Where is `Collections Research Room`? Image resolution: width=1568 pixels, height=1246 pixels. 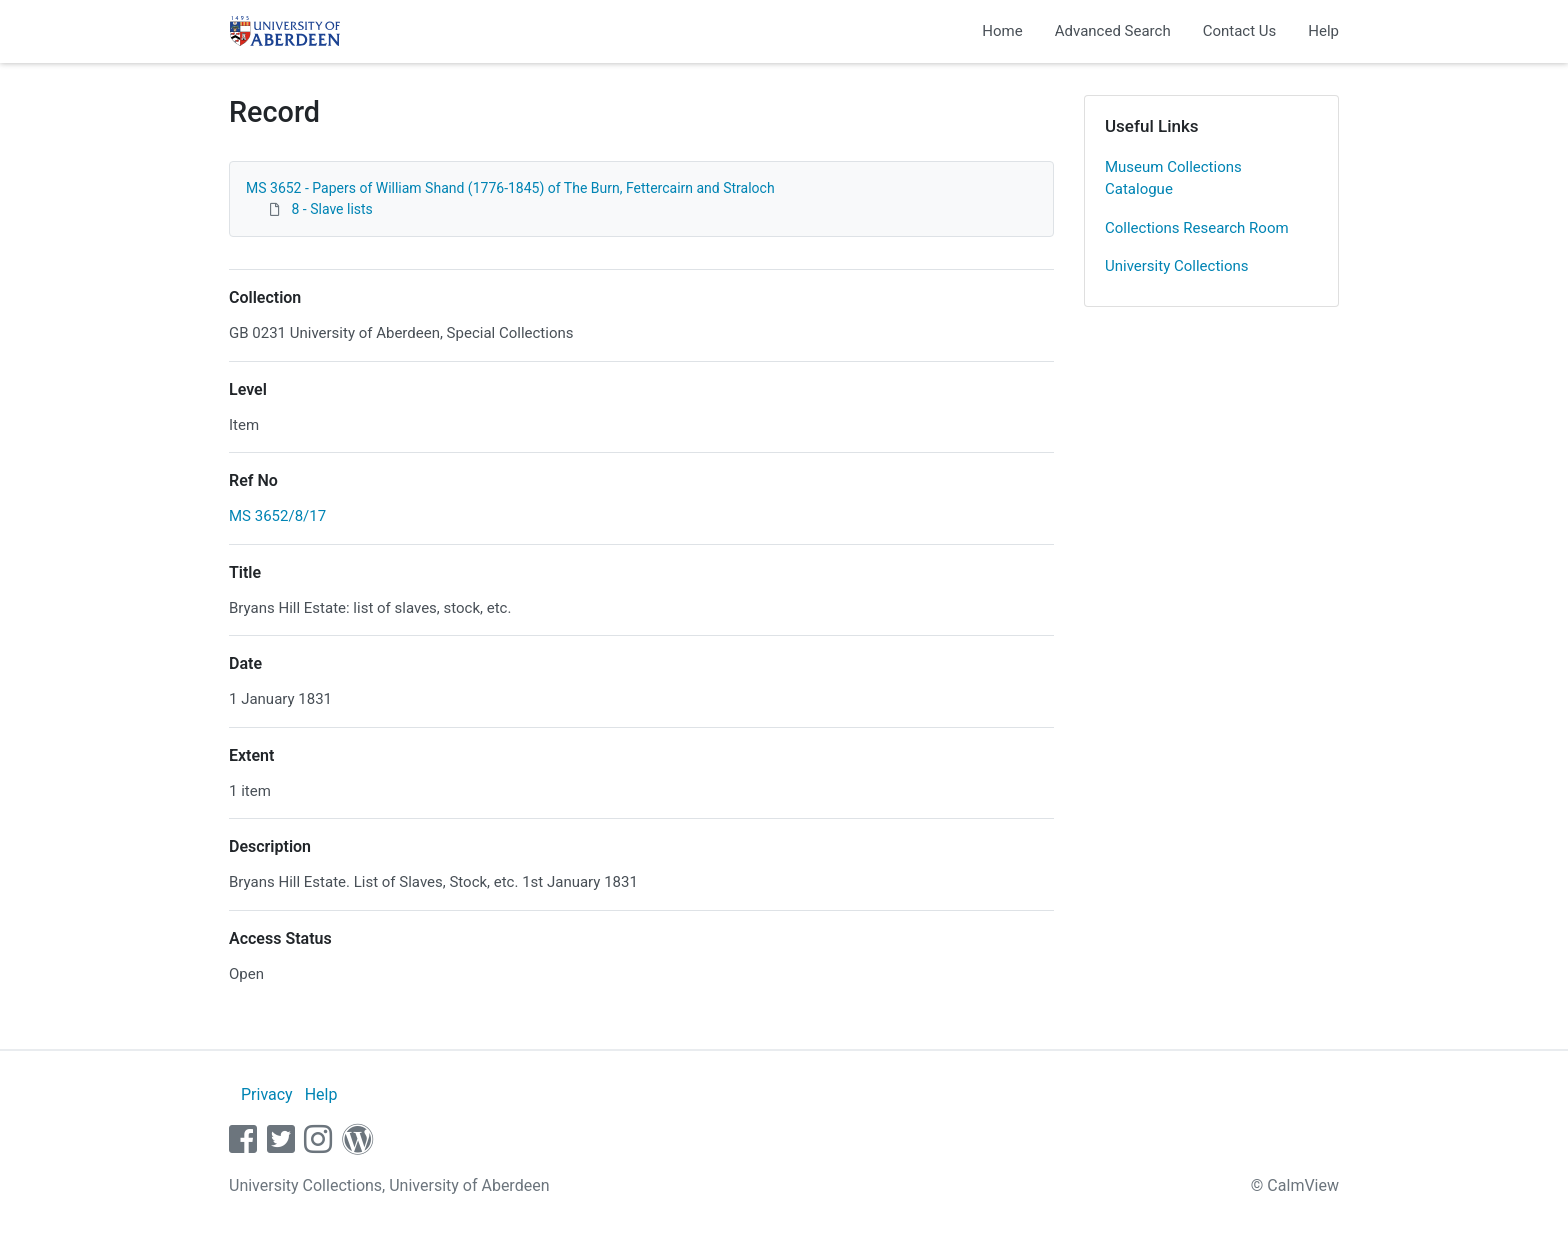 Collections Research Room is located at coordinates (1197, 228).